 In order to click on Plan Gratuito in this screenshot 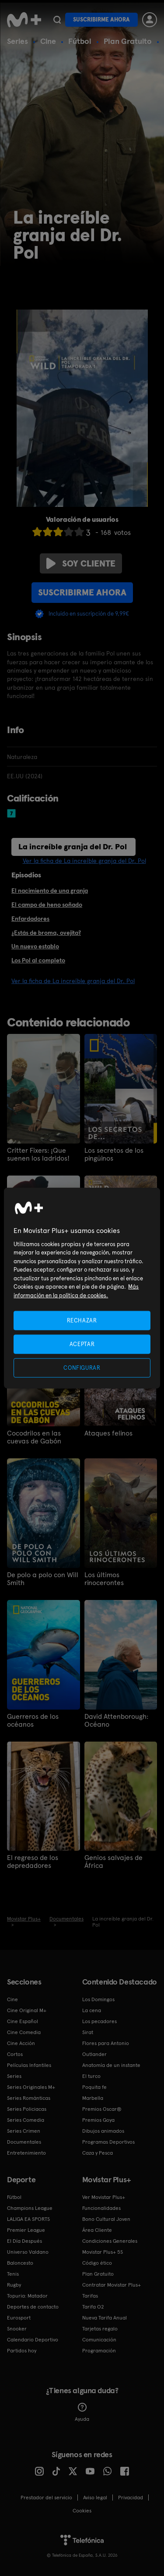, I will do `click(128, 41)`.